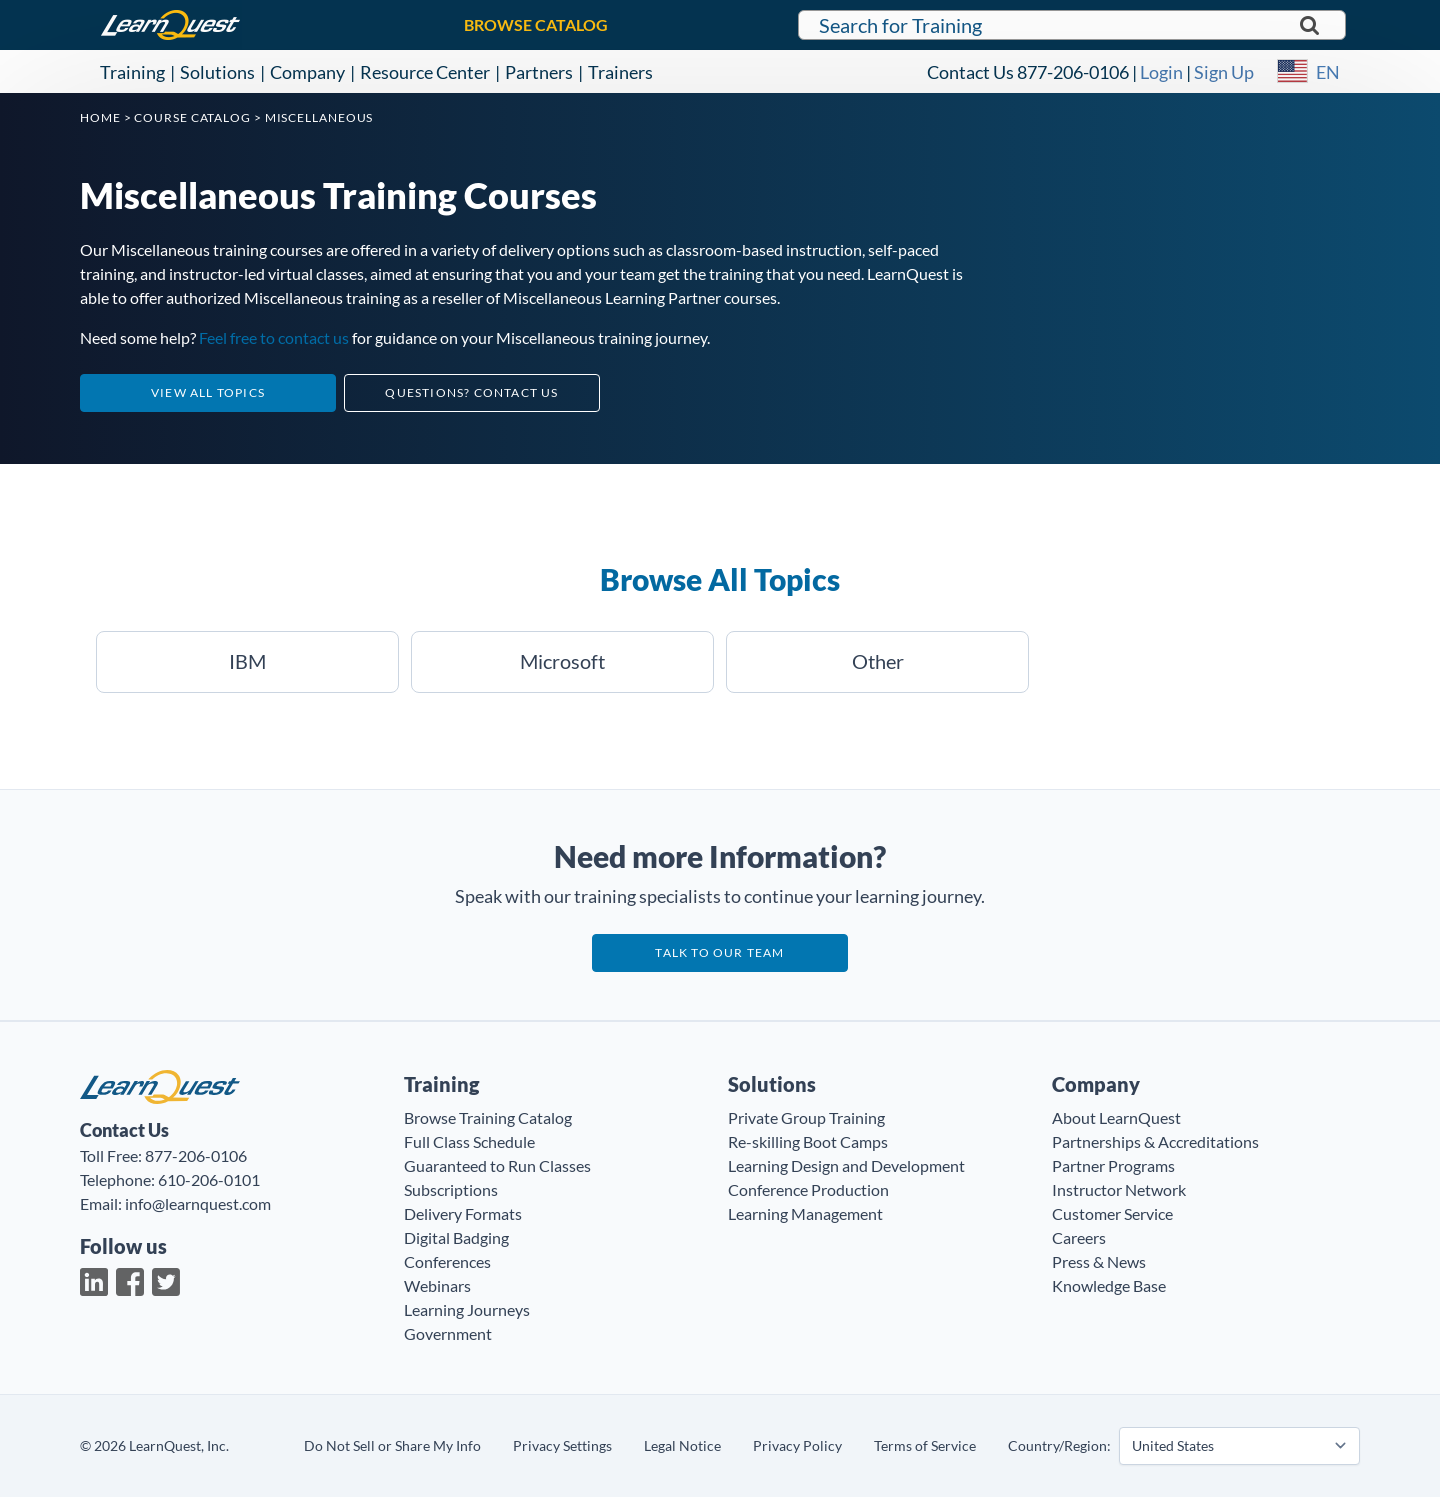  What do you see at coordinates (447, 1261) in the screenshot?
I see `Conferences` at bounding box center [447, 1261].